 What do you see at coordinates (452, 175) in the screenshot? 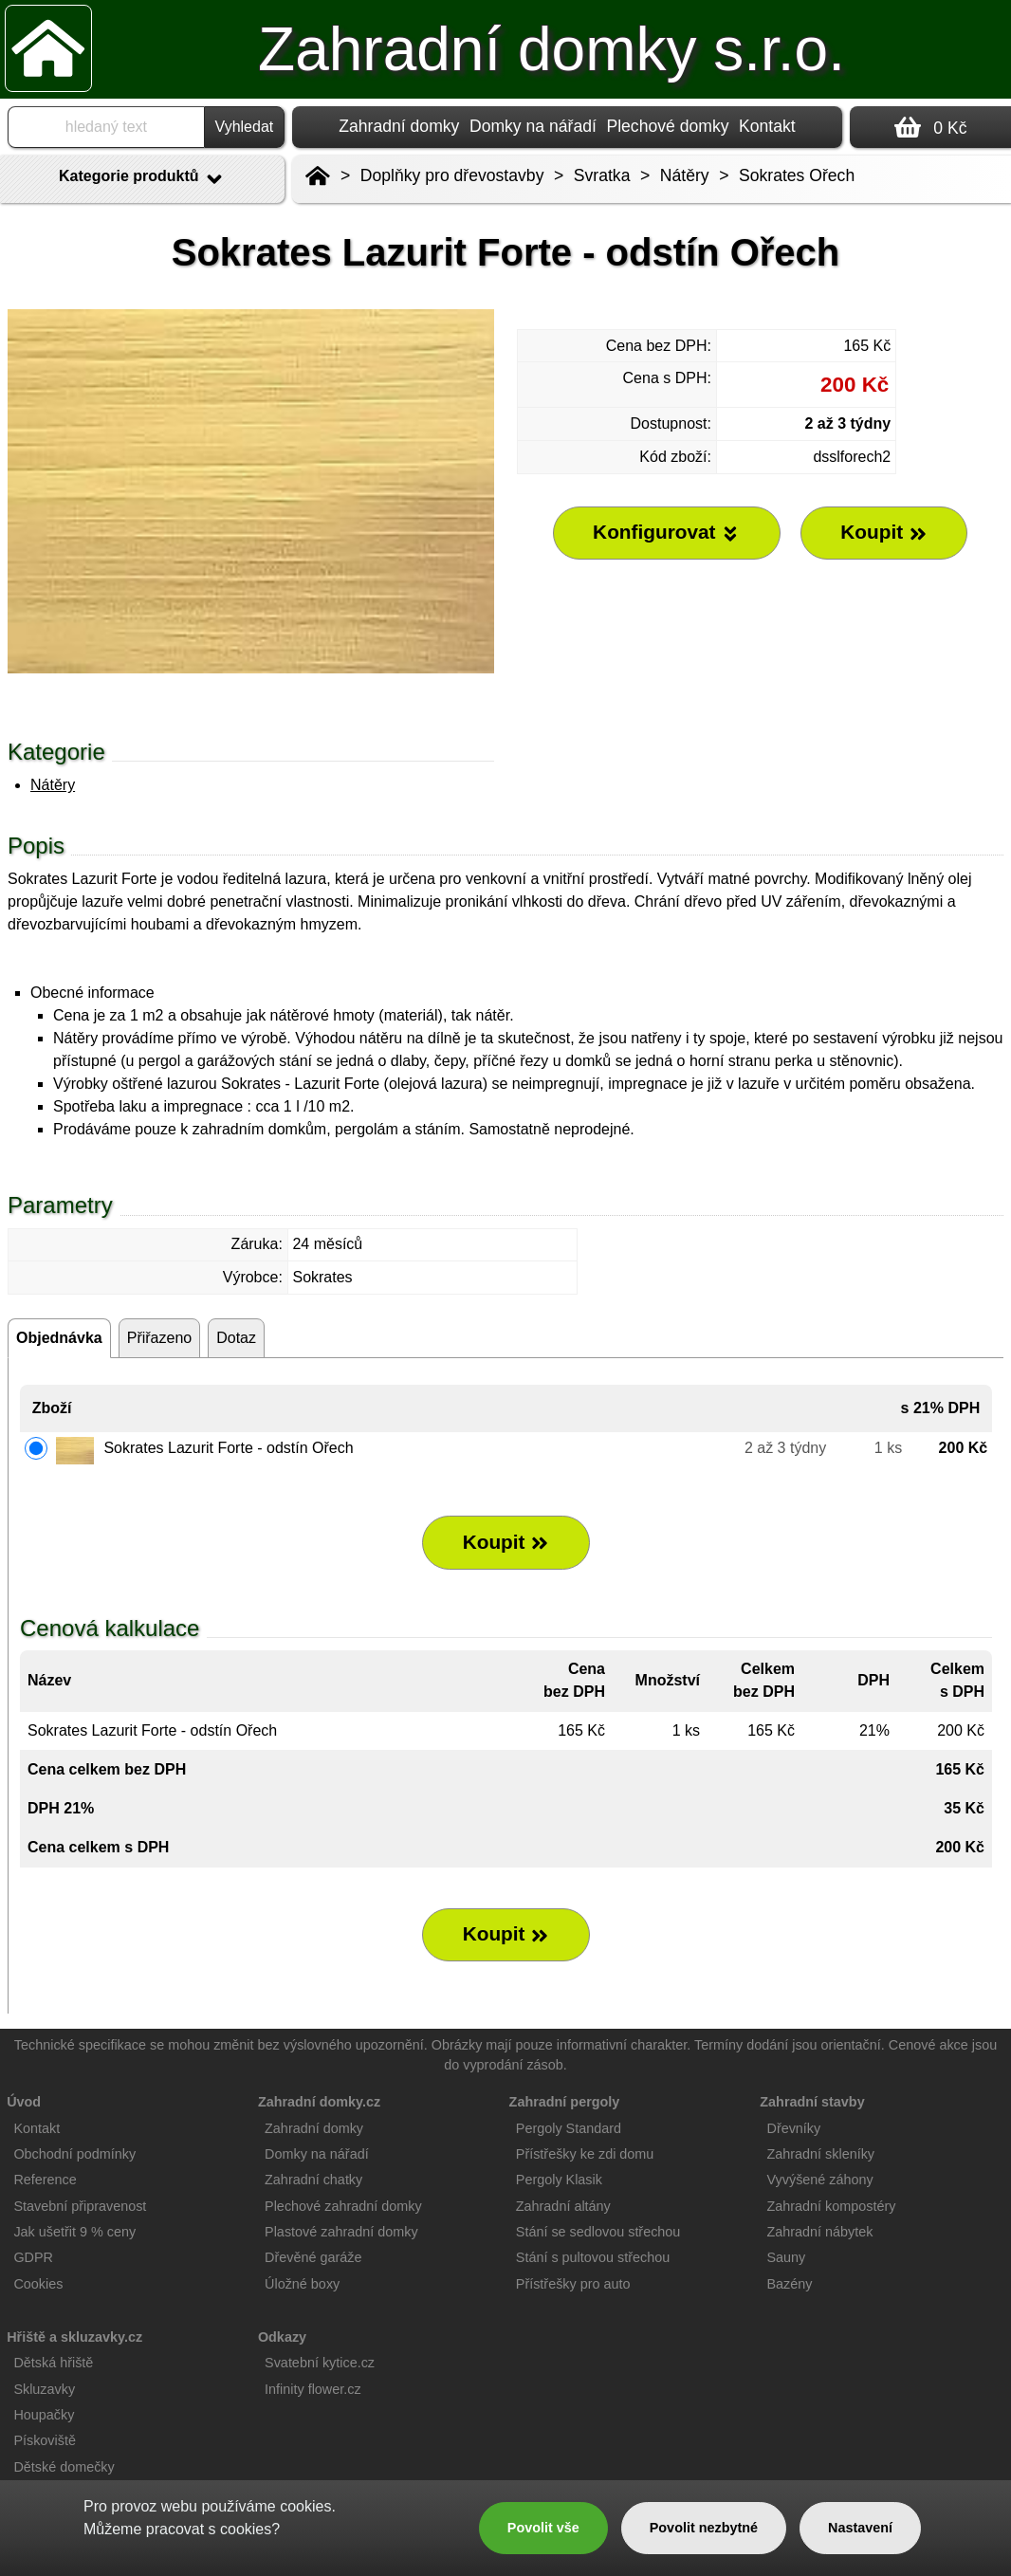
I see `Doplňky pro dřevostavby` at bounding box center [452, 175].